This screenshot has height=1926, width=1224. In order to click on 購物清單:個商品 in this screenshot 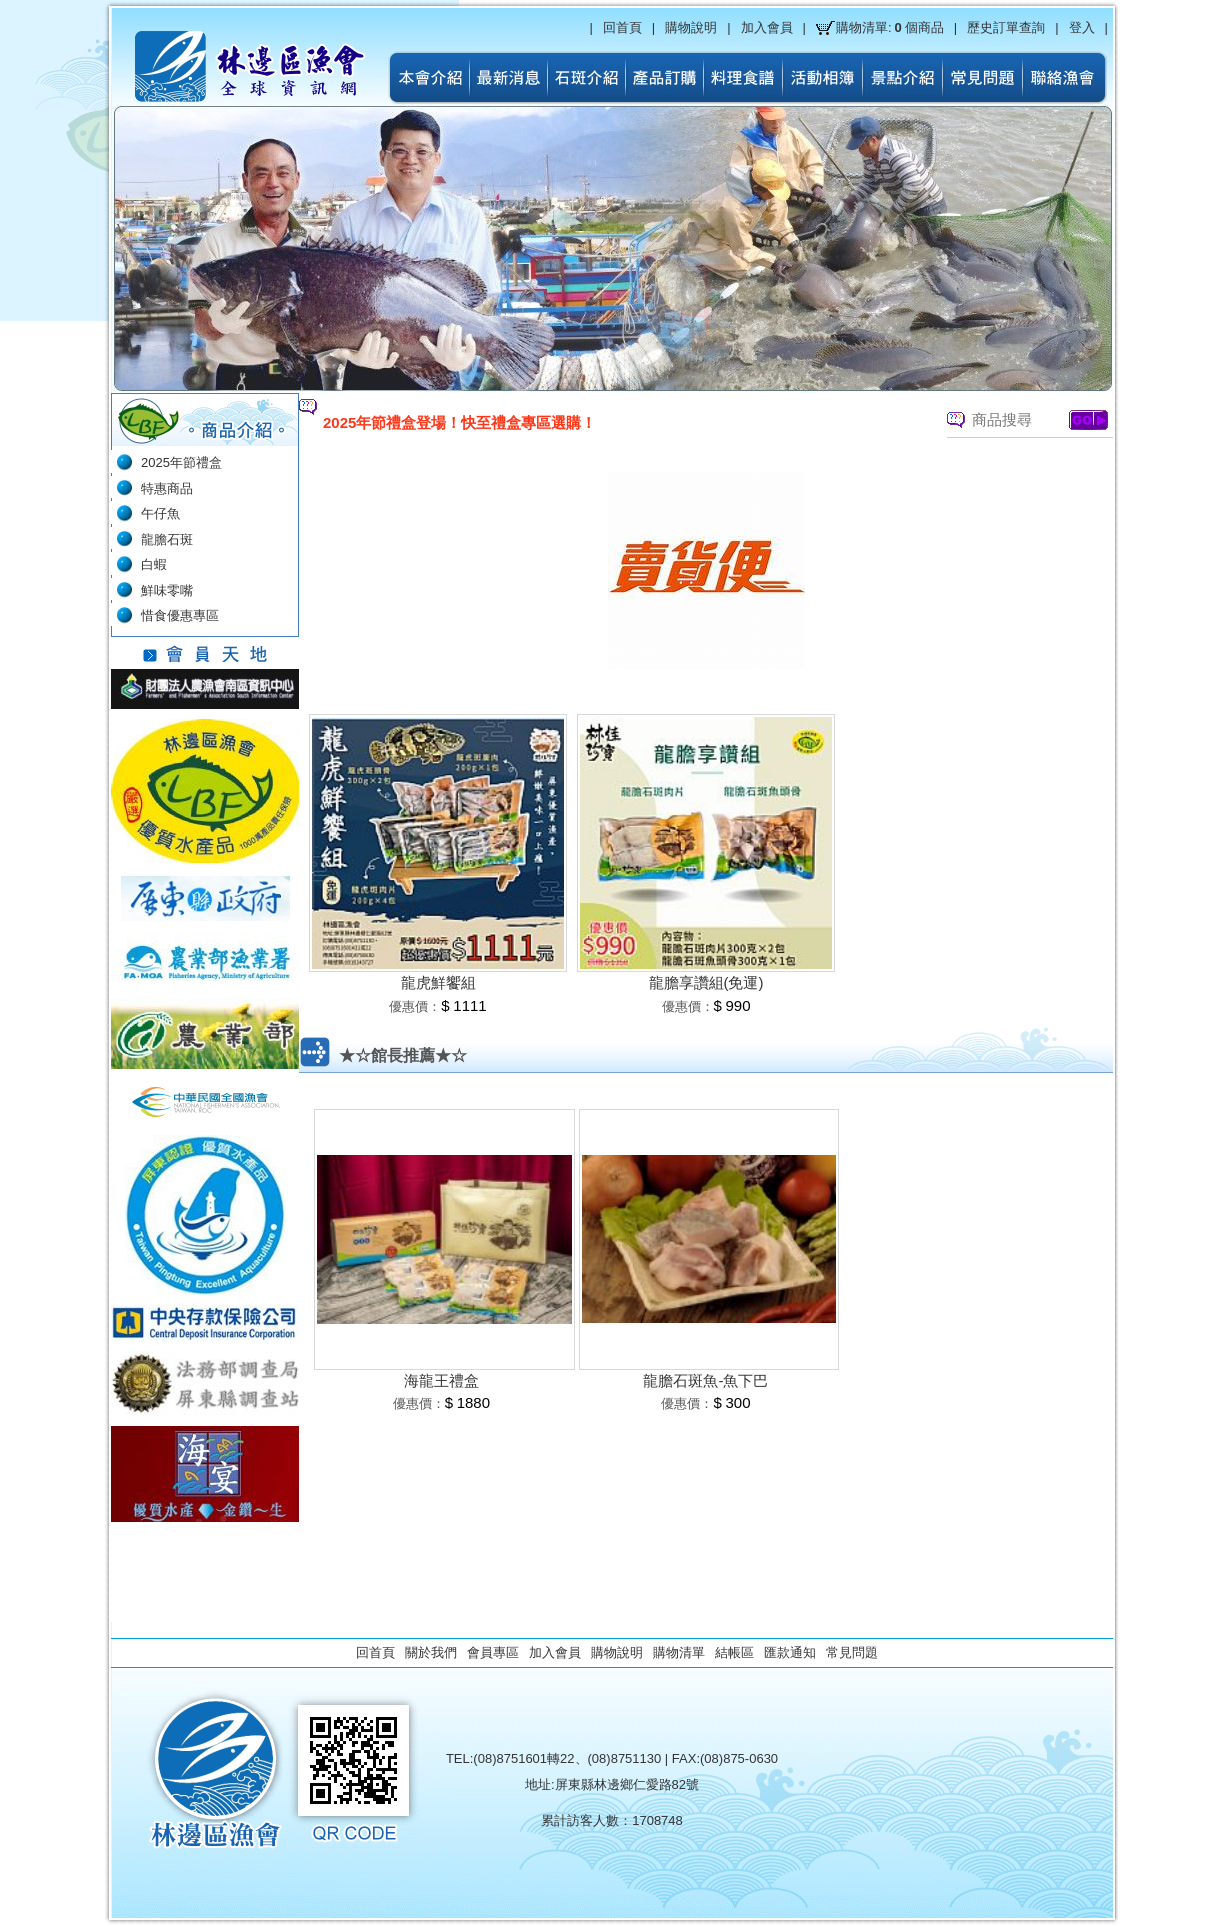, I will do `click(890, 28)`.